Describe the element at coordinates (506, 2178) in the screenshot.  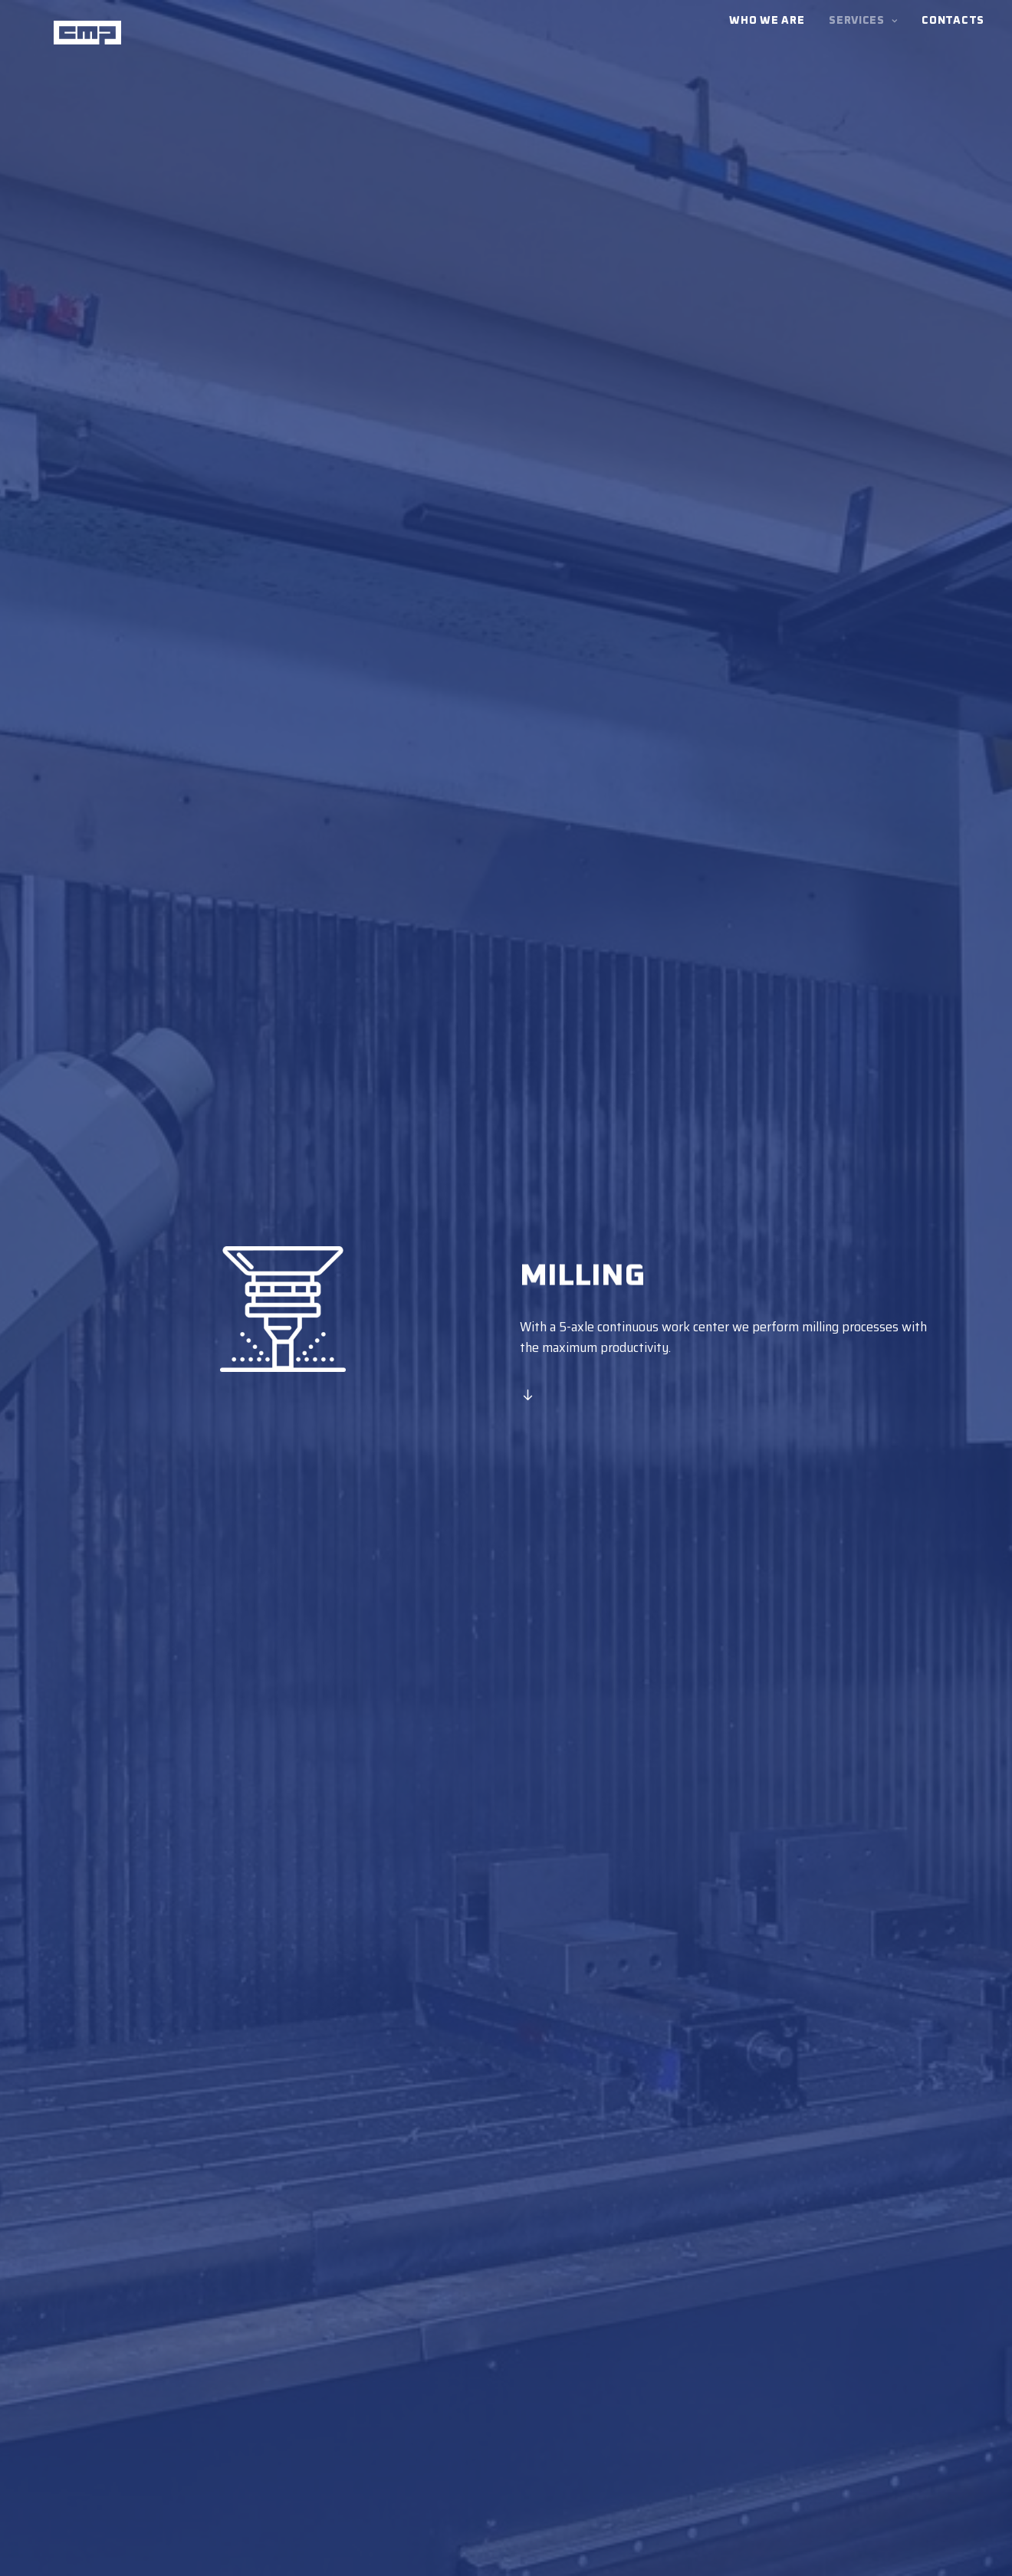
I see `Contact us [button]` at that location.